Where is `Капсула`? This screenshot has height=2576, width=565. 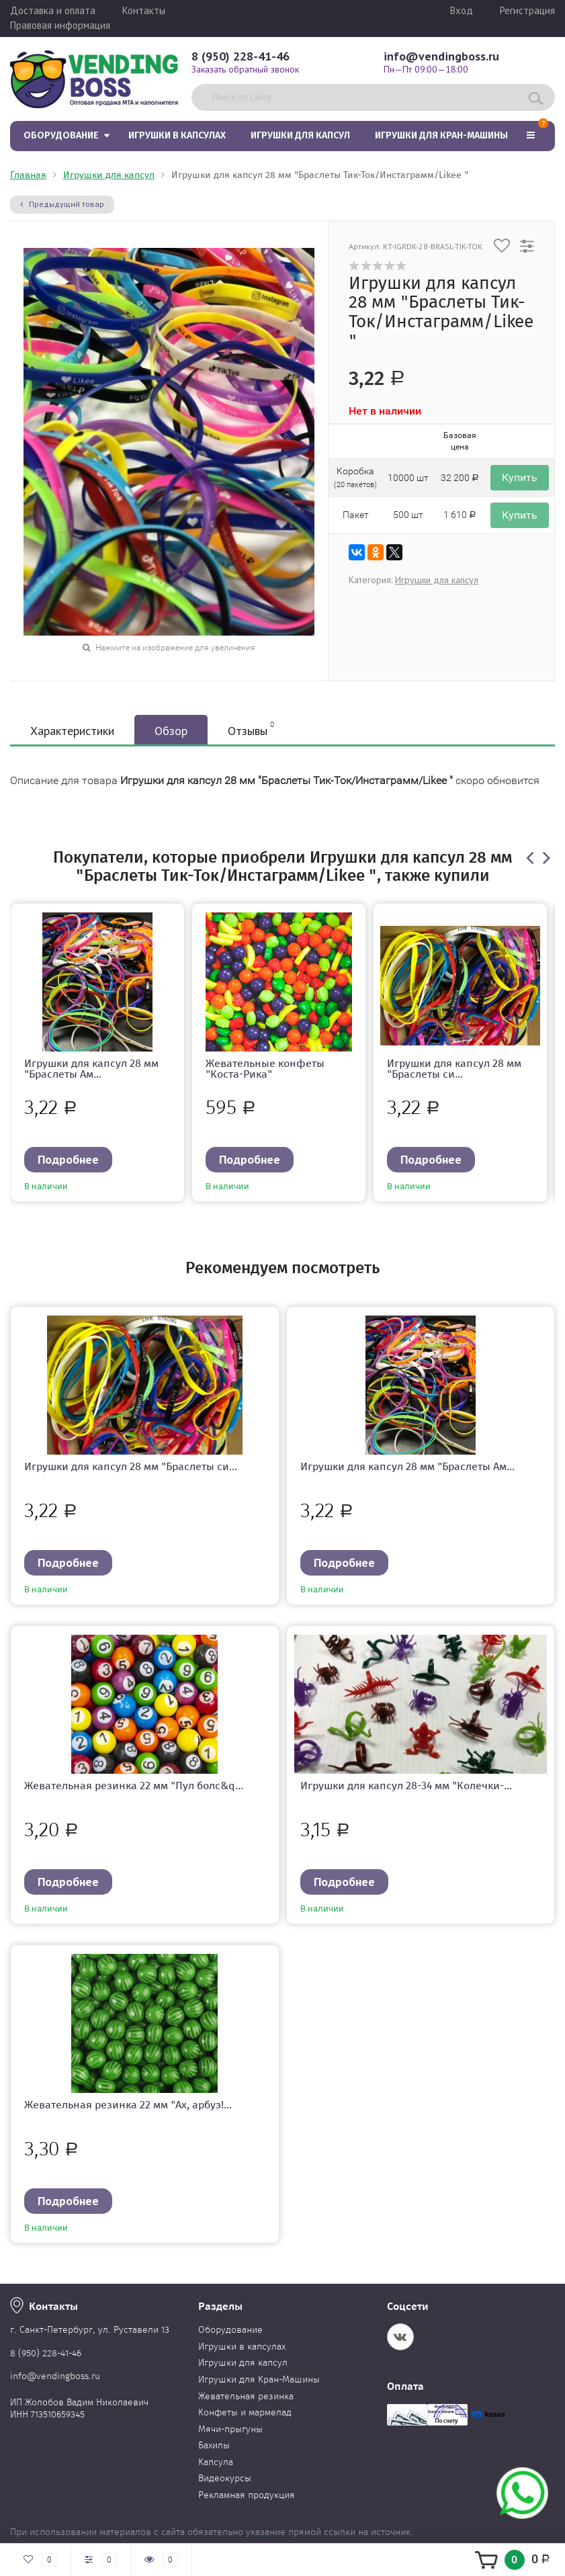 Капсула is located at coordinates (215, 2462).